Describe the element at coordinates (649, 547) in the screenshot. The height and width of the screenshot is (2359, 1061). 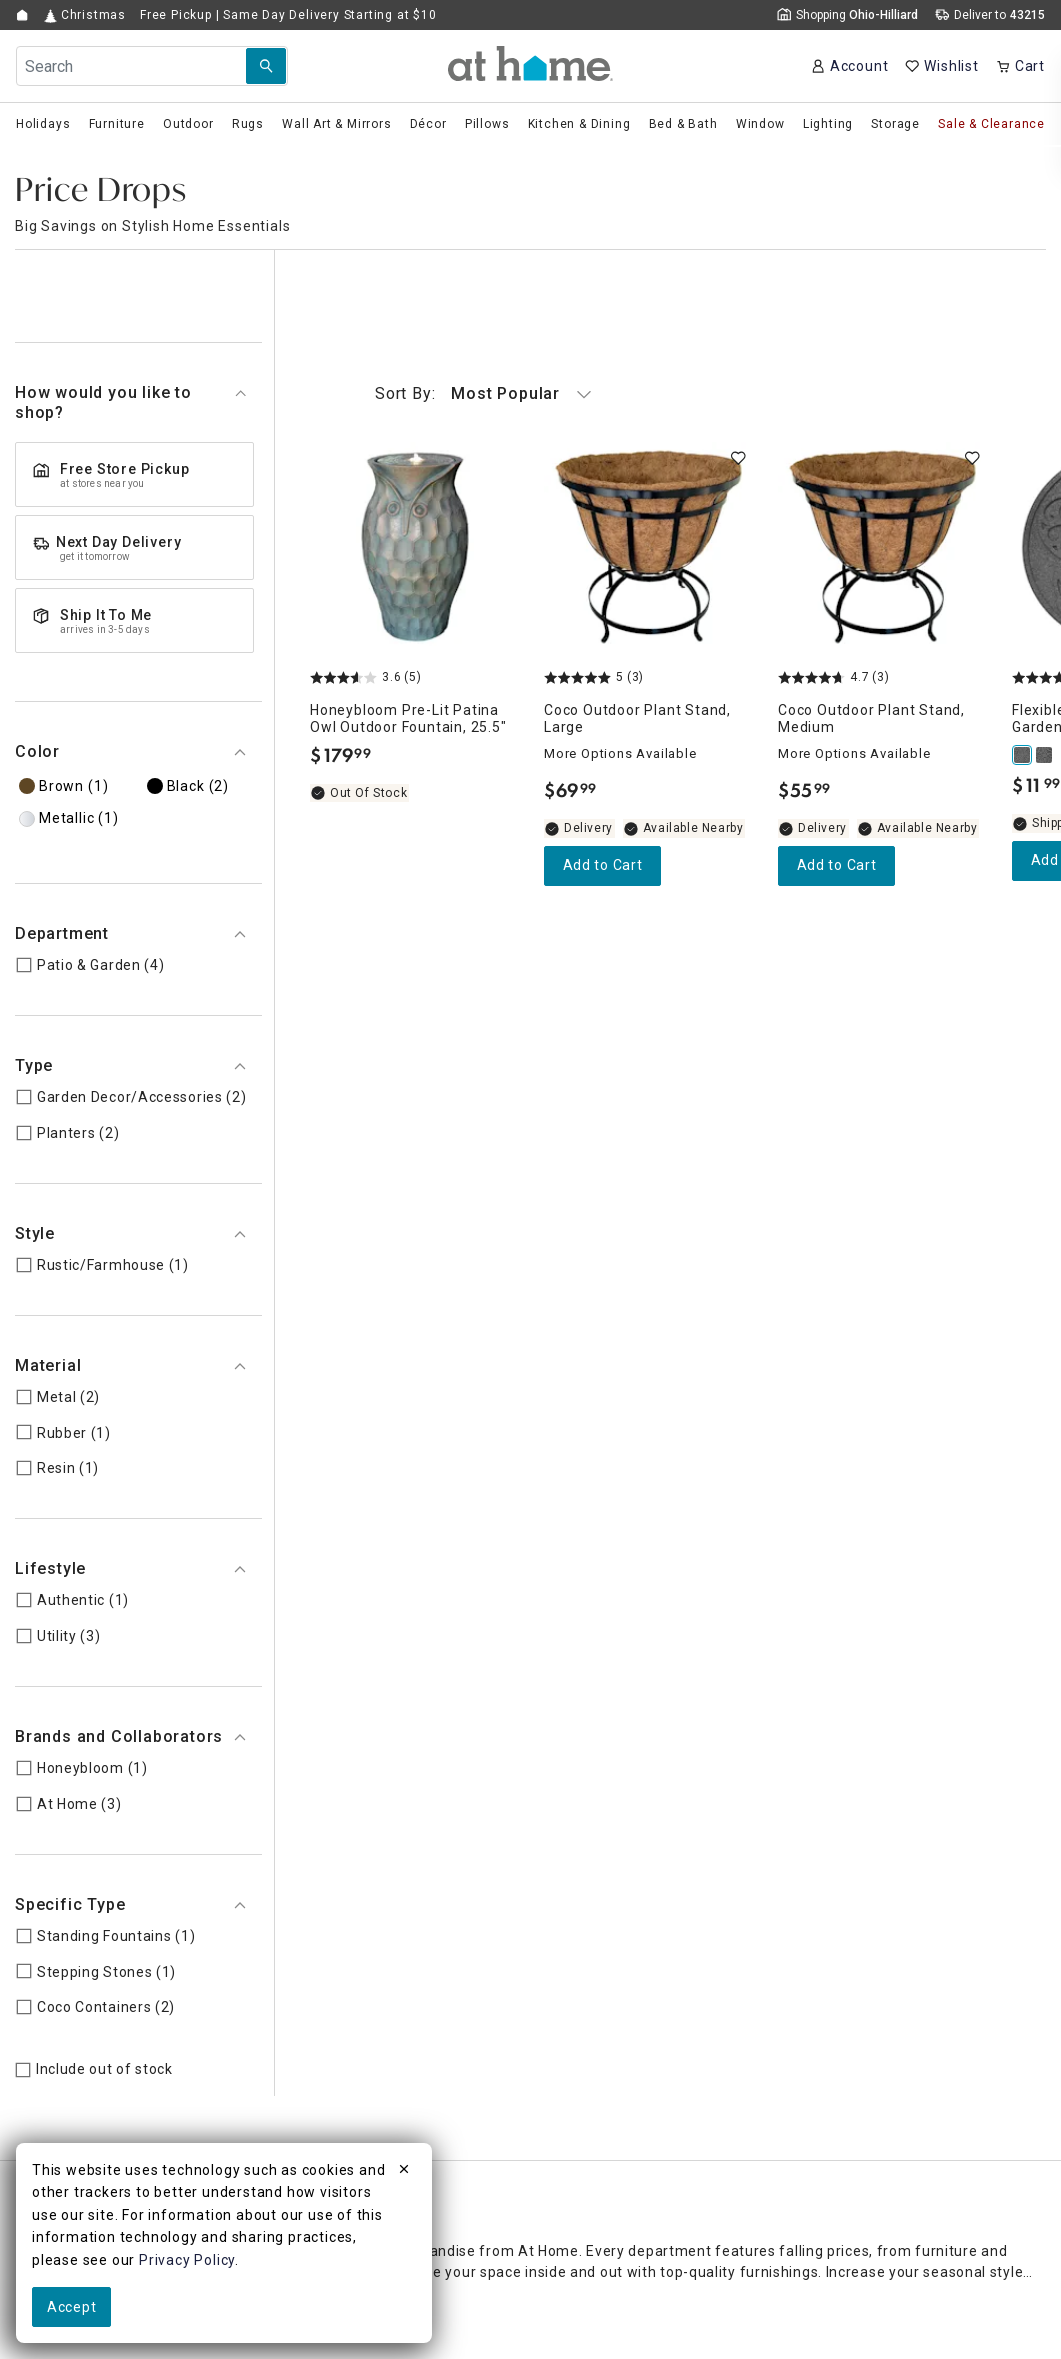
I see `[Coco Outdoor Plant Stand, Large, 5 out of 5 stars, Available Nearby, $69.99]` at that location.